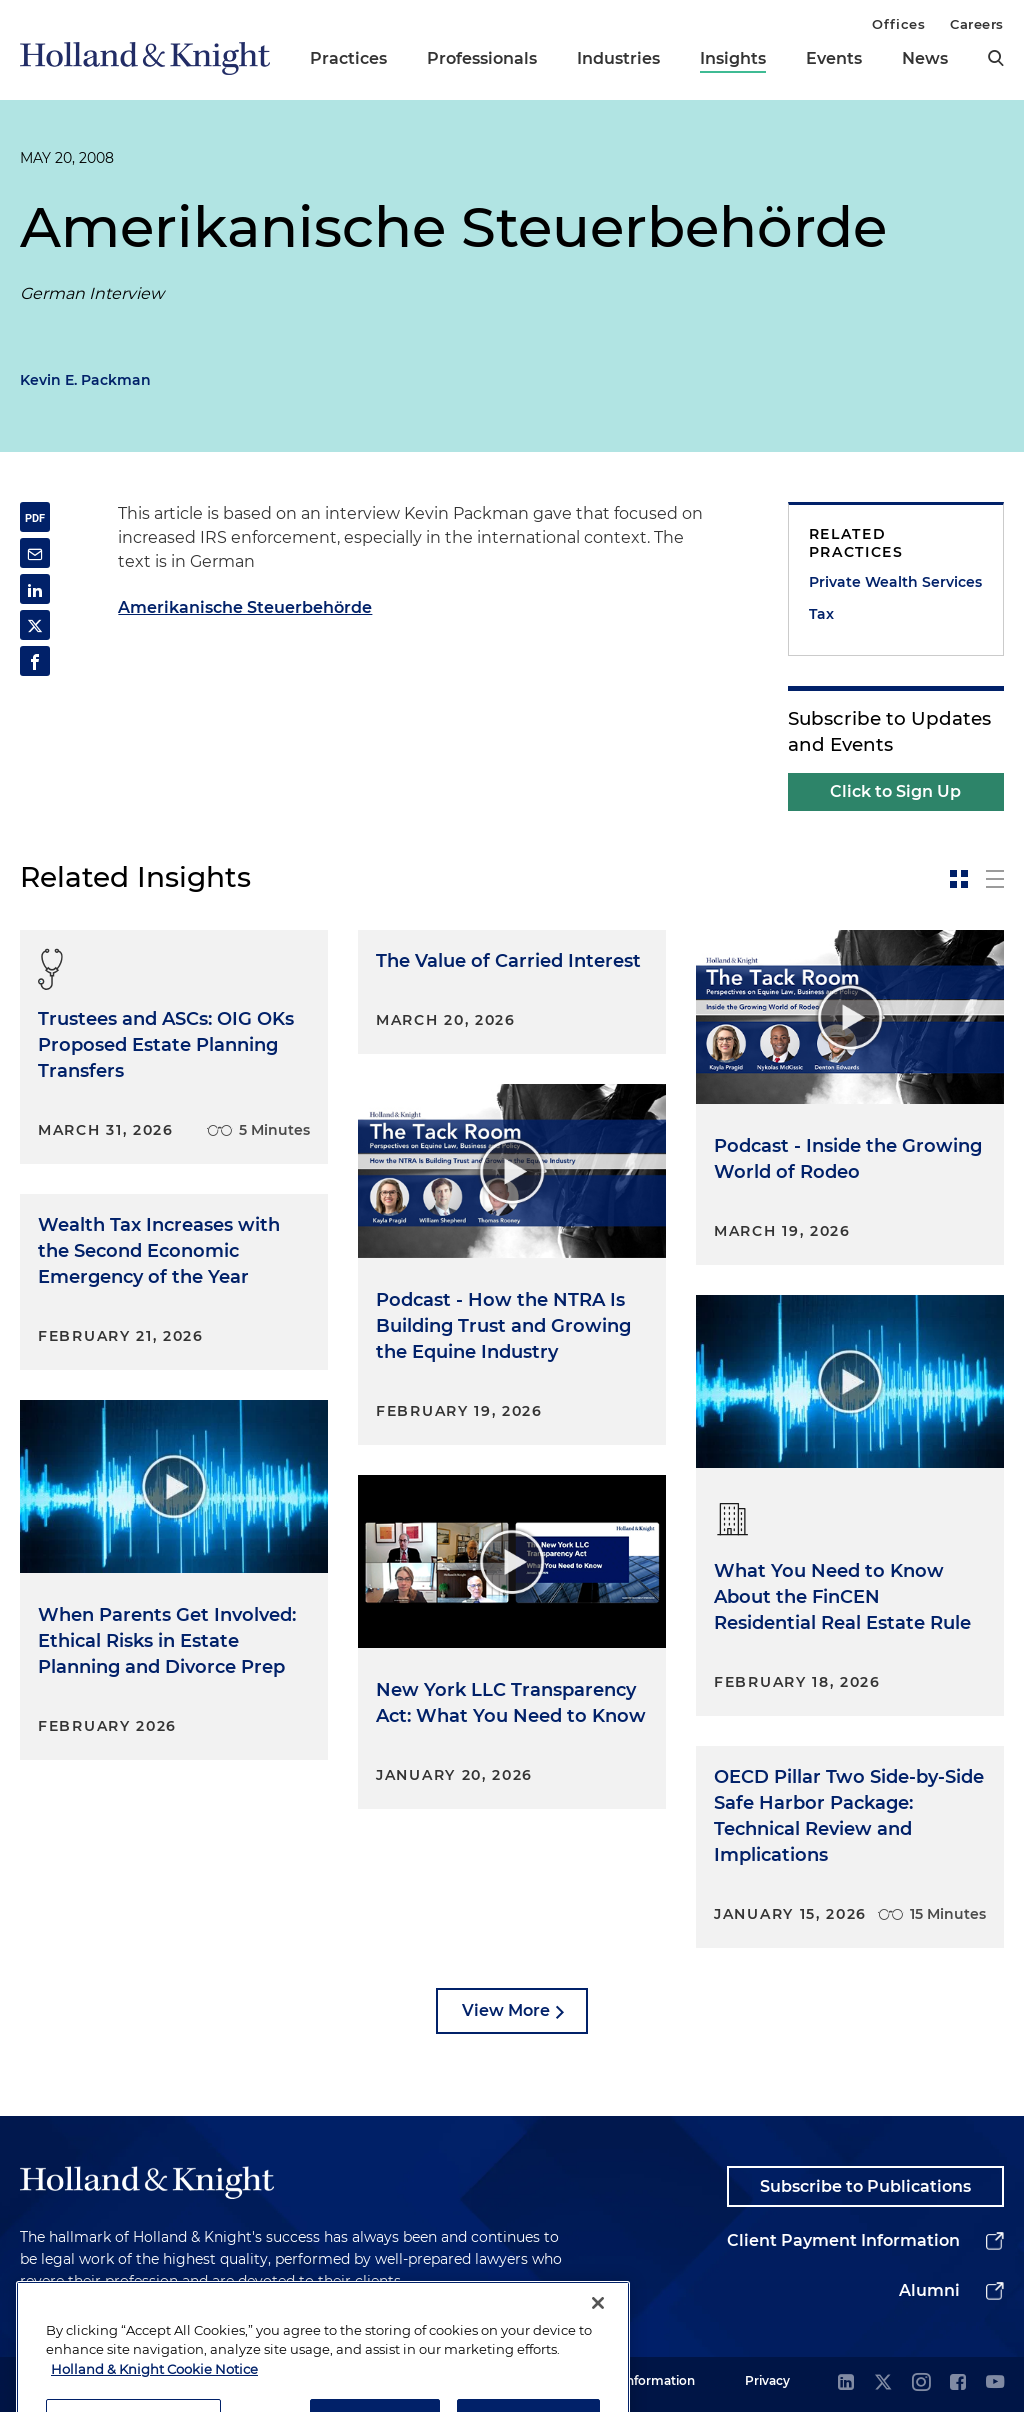 This screenshot has width=1024, height=2412. Describe the element at coordinates (921, 2383) in the screenshot. I see `[instagram]` at that location.